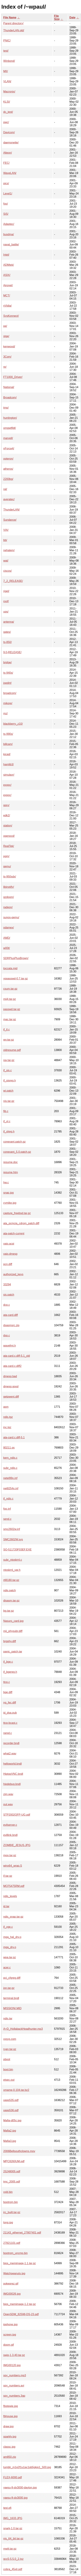 The width and height of the screenshot is (81, 2576). Describe the element at coordinates (10, 1467) in the screenshot. I see `subr_ndis.c` at that location.